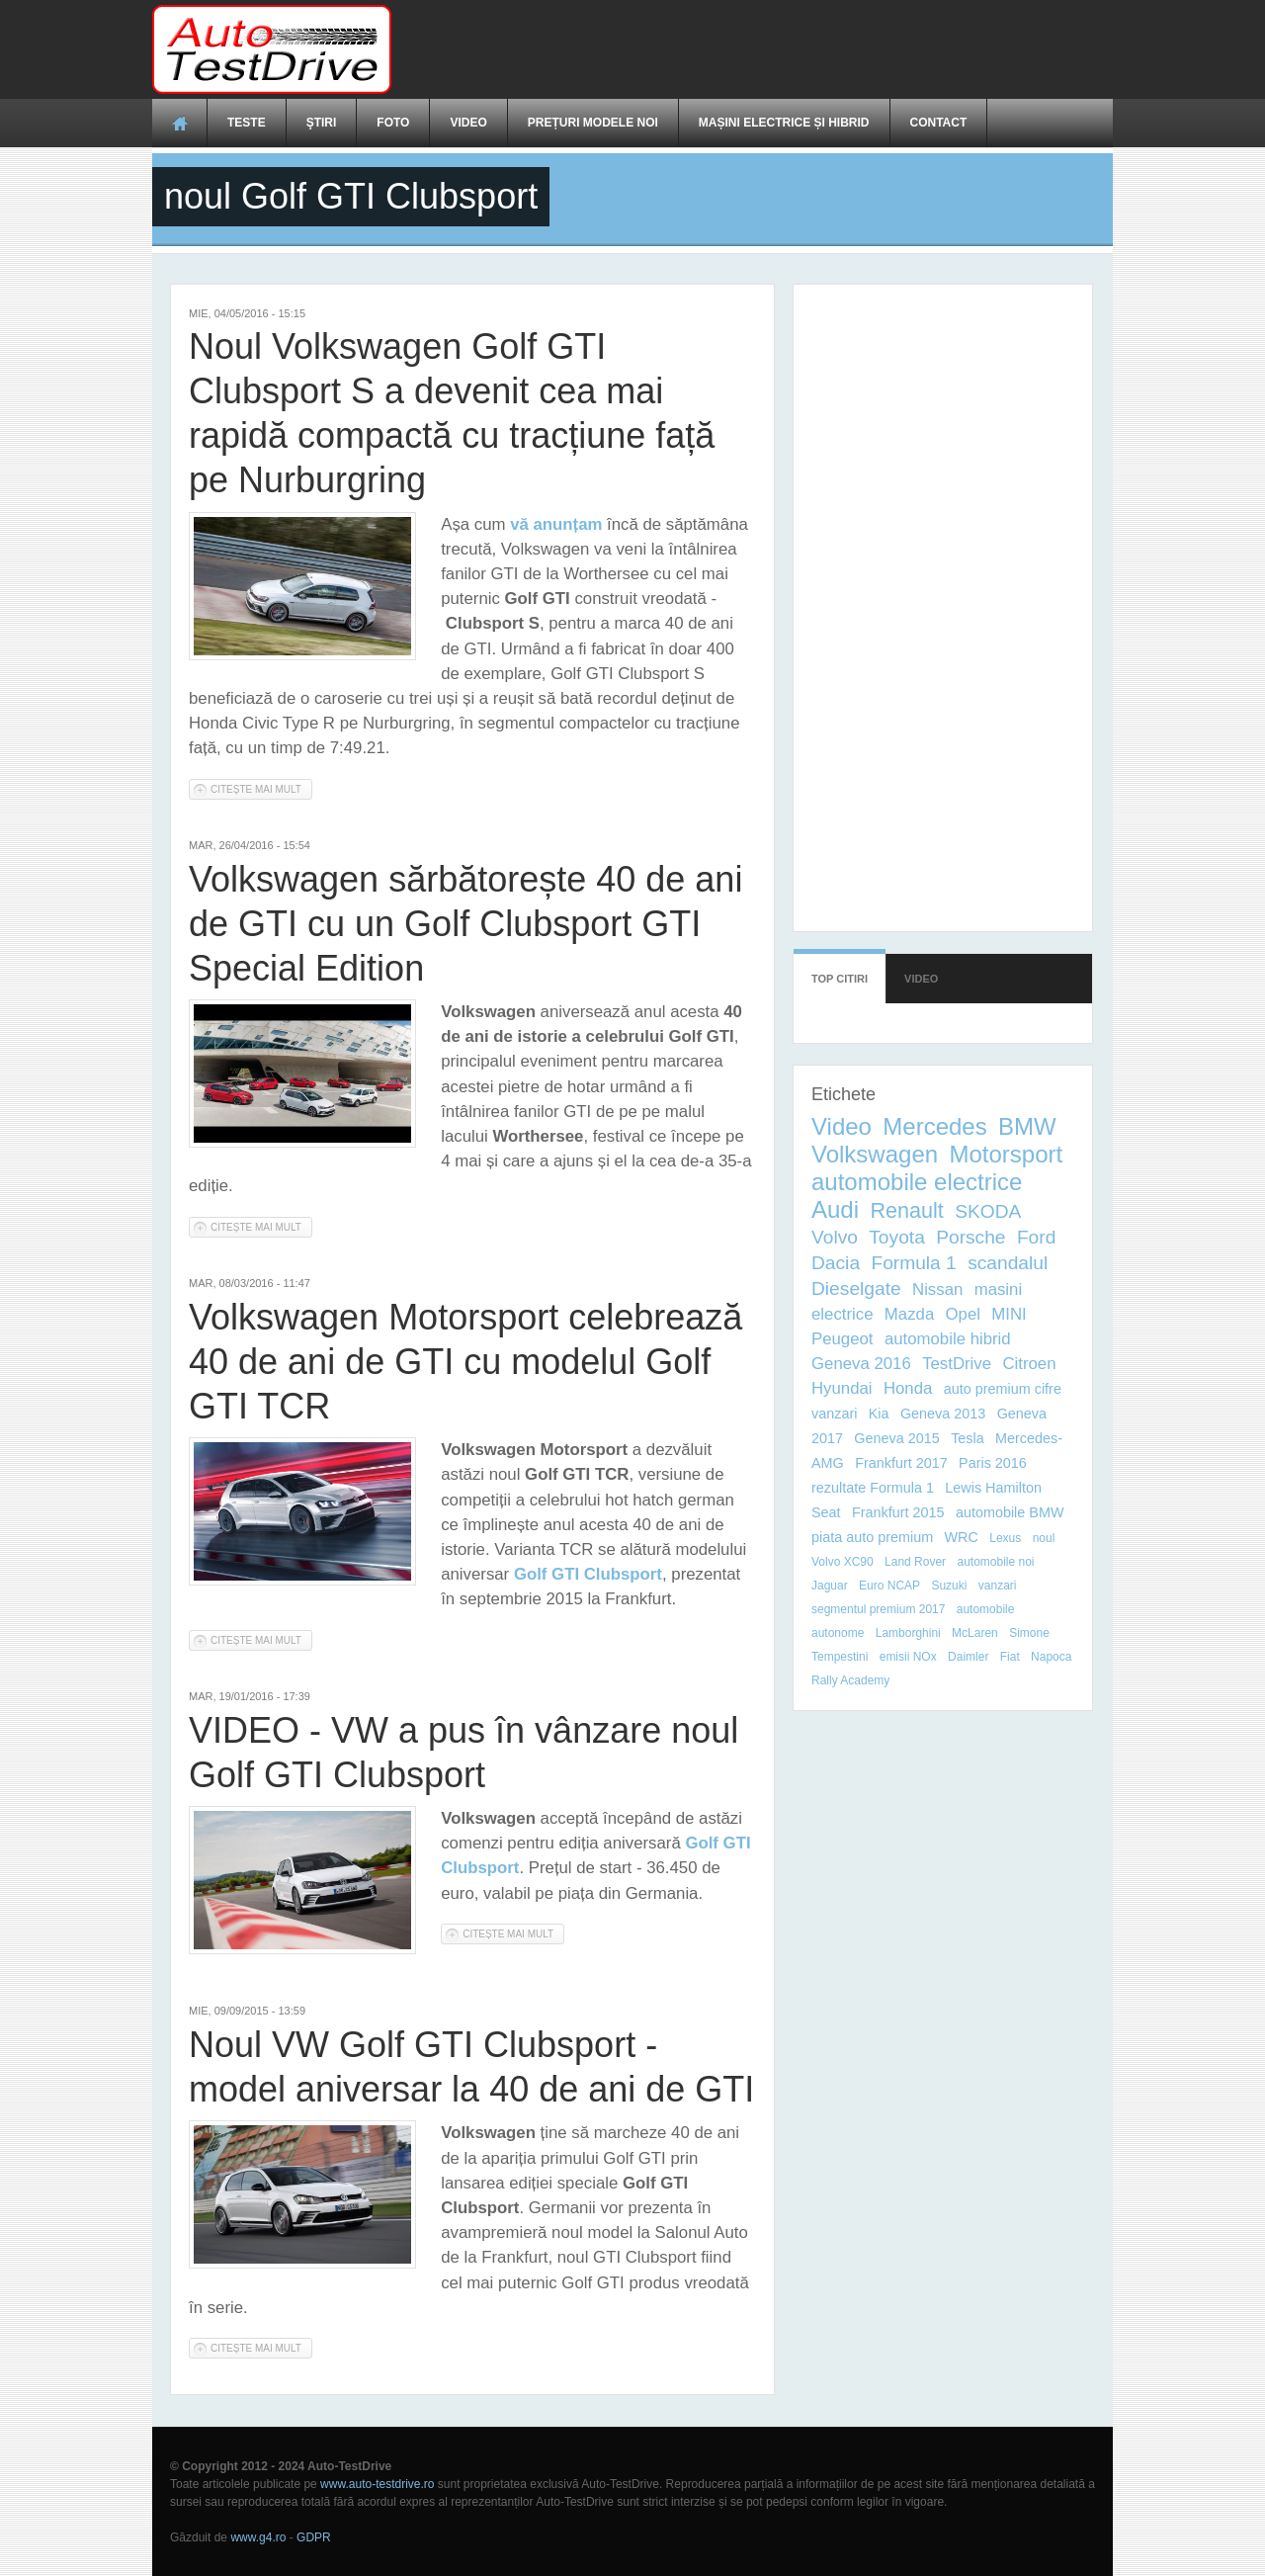 The width and height of the screenshot is (1265, 2576). I want to click on Toyota, so click(897, 1237).